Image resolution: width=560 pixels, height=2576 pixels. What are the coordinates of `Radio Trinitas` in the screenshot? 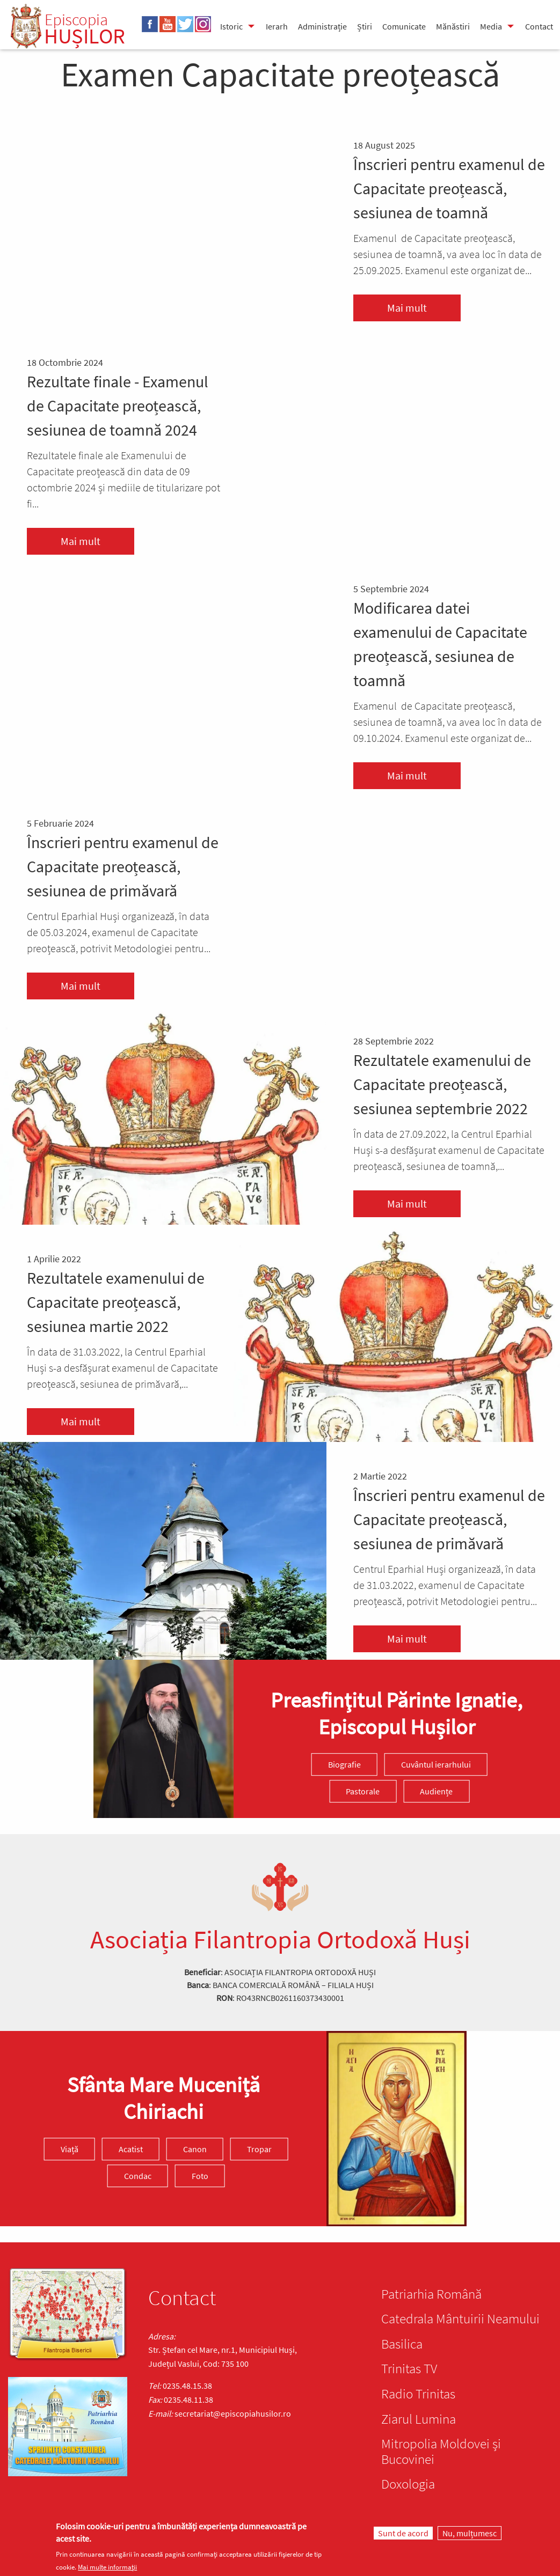 It's located at (418, 2393).